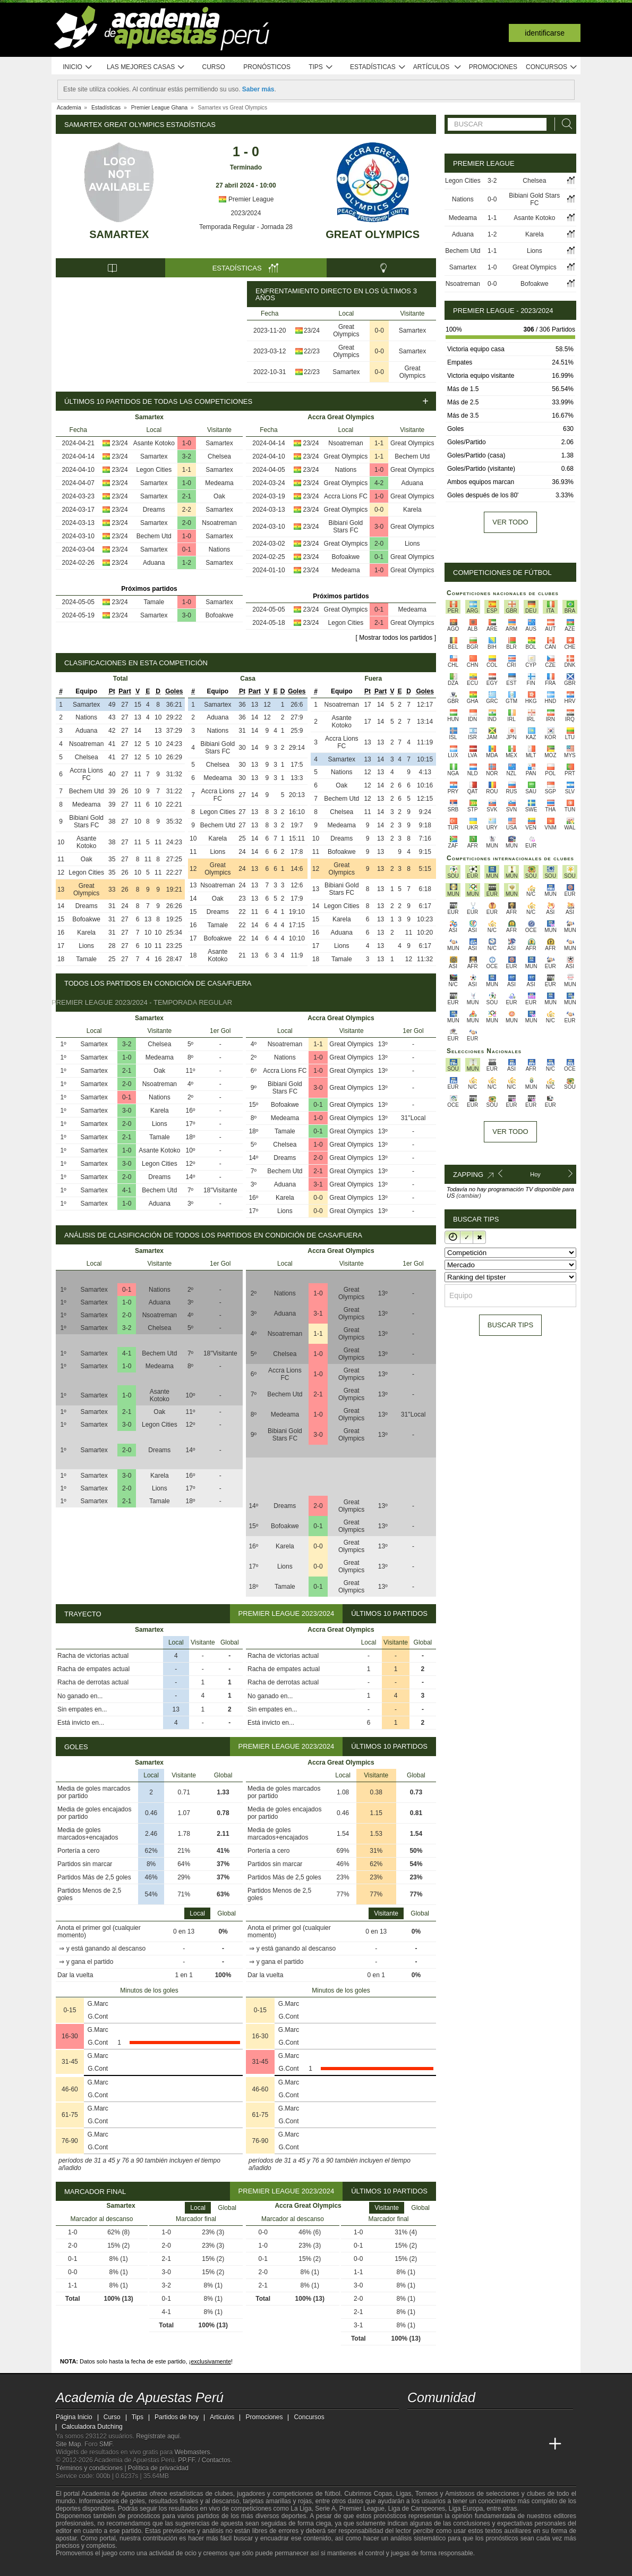 This screenshot has width=632, height=2576. What do you see at coordinates (476, 2444) in the screenshot?
I see `[Online Betting Academy]` at bounding box center [476, 2444].